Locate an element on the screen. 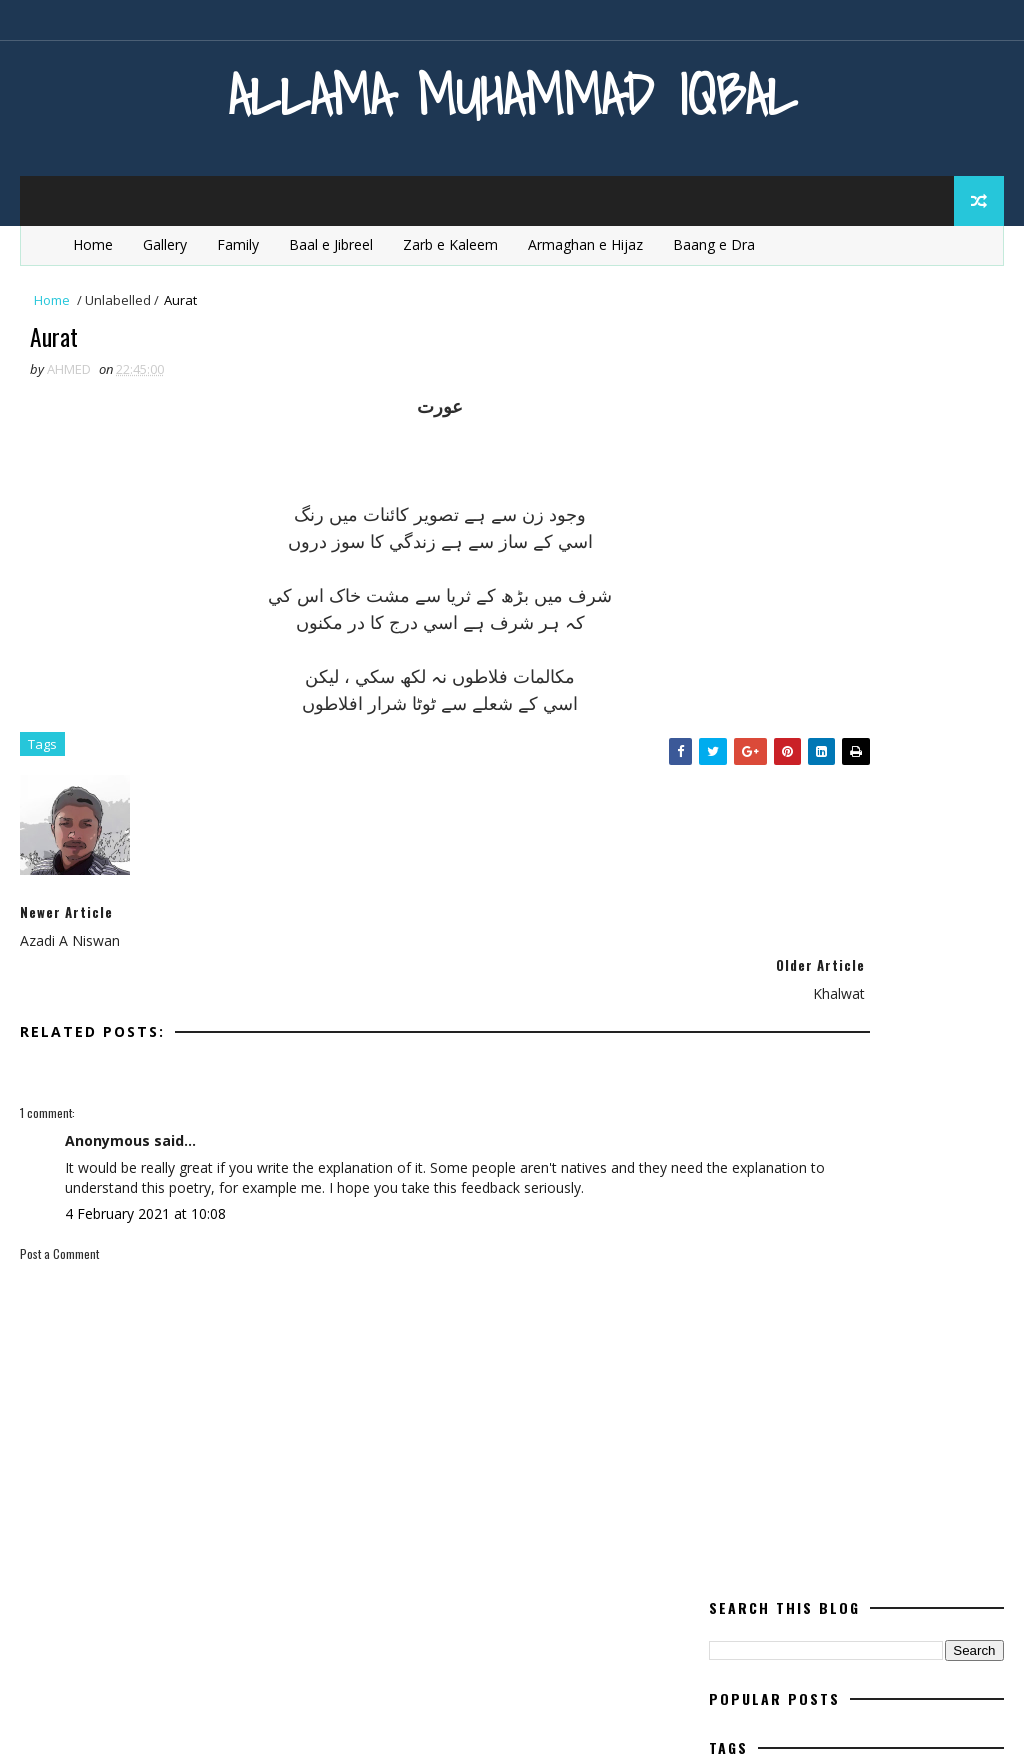 The height and width of the screenshot is (1755, 1024). Iqbal for youngsters is located at coordinates (790, 665).